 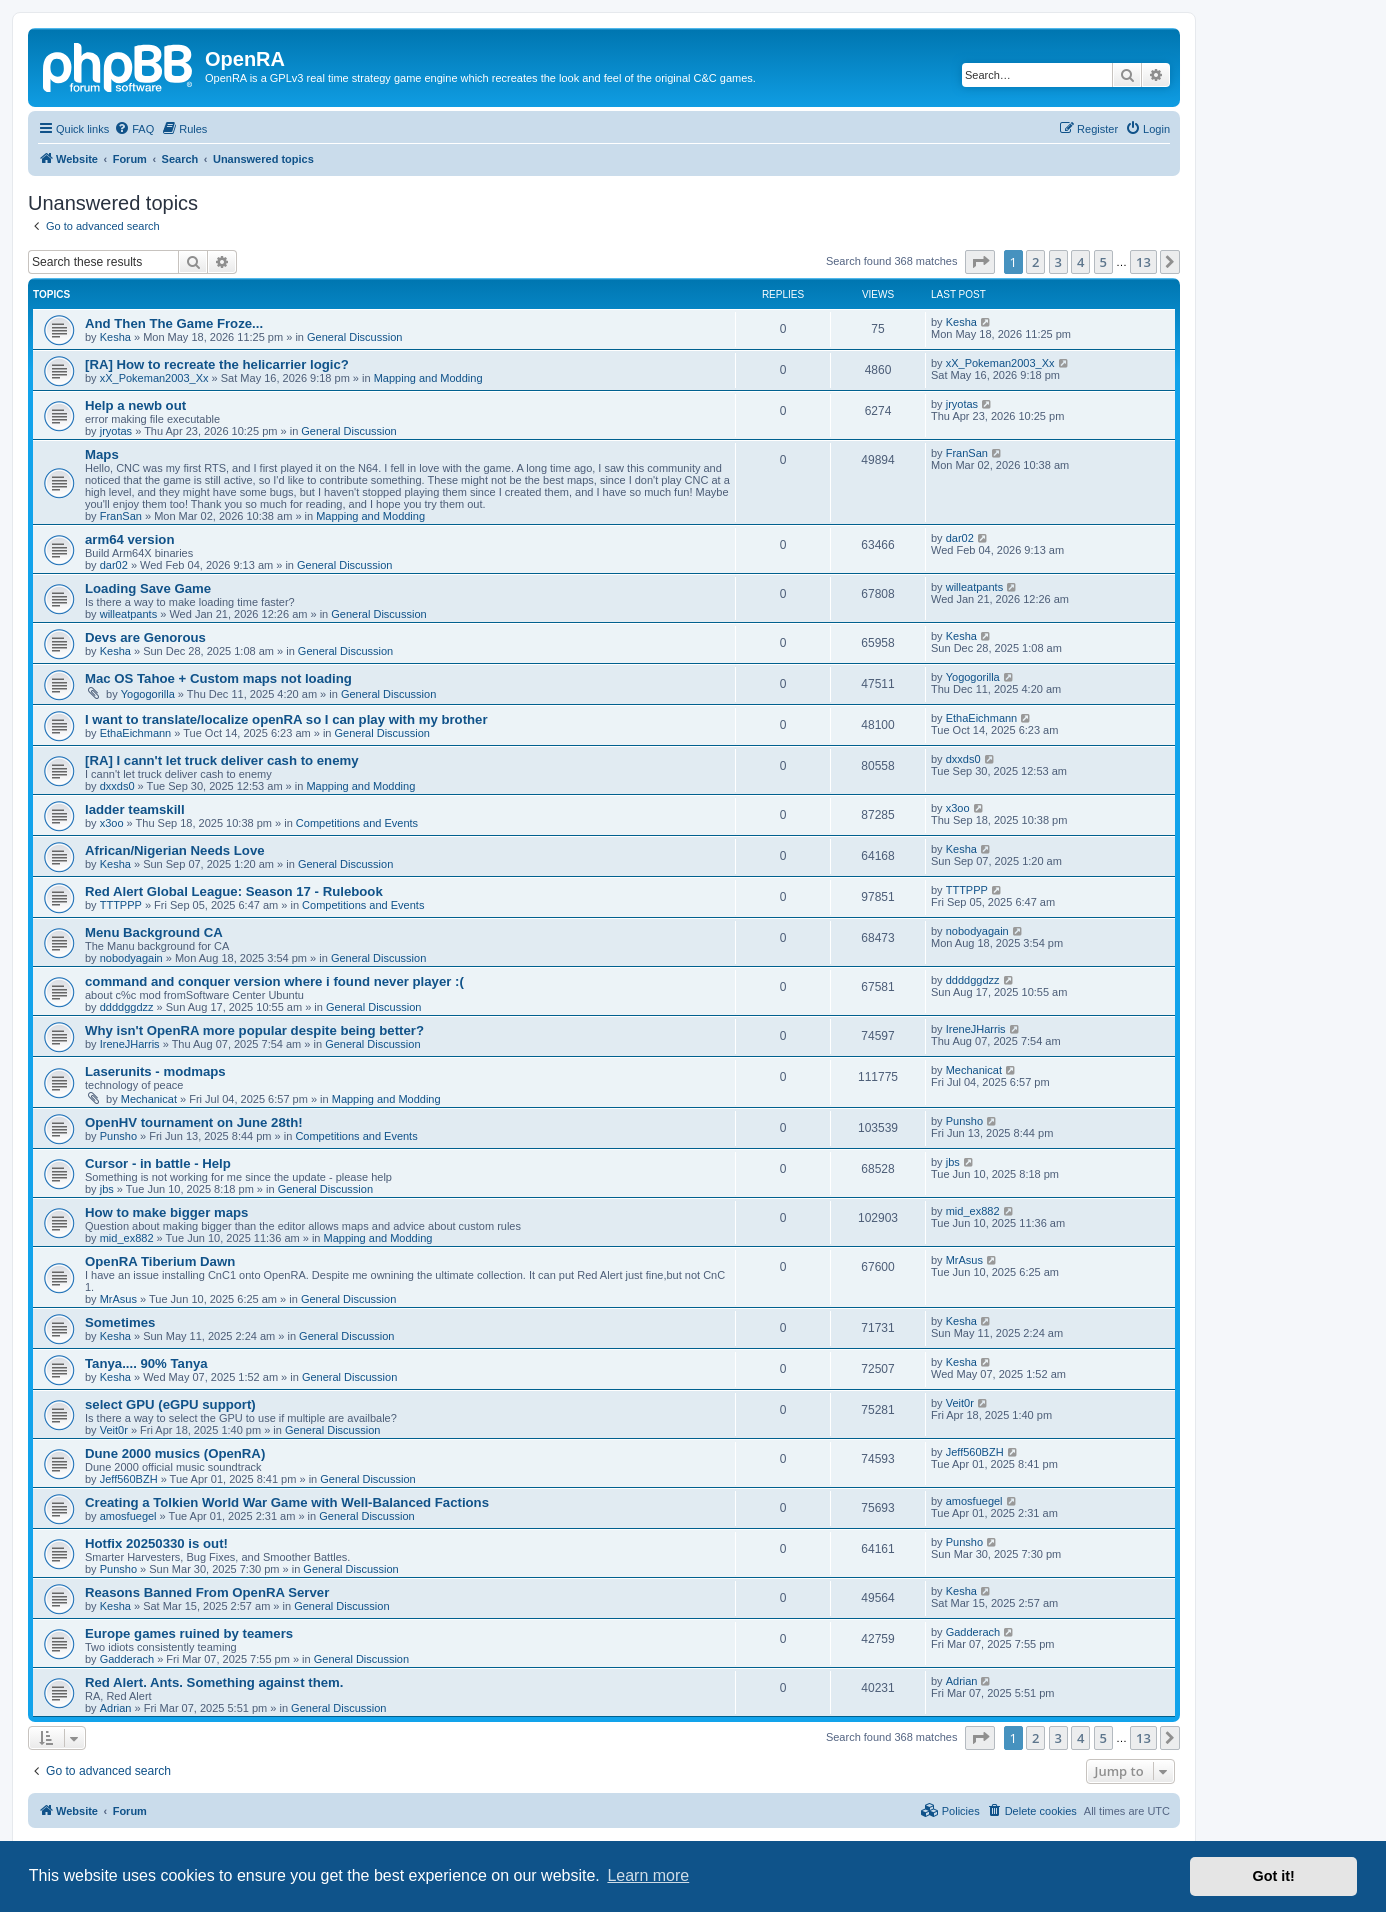 What do you see at coordinates (254, 1030) in the screenshot?
I see `Why isn't OpenRA more popular despite being better?` at bounding box center [254, 1030].